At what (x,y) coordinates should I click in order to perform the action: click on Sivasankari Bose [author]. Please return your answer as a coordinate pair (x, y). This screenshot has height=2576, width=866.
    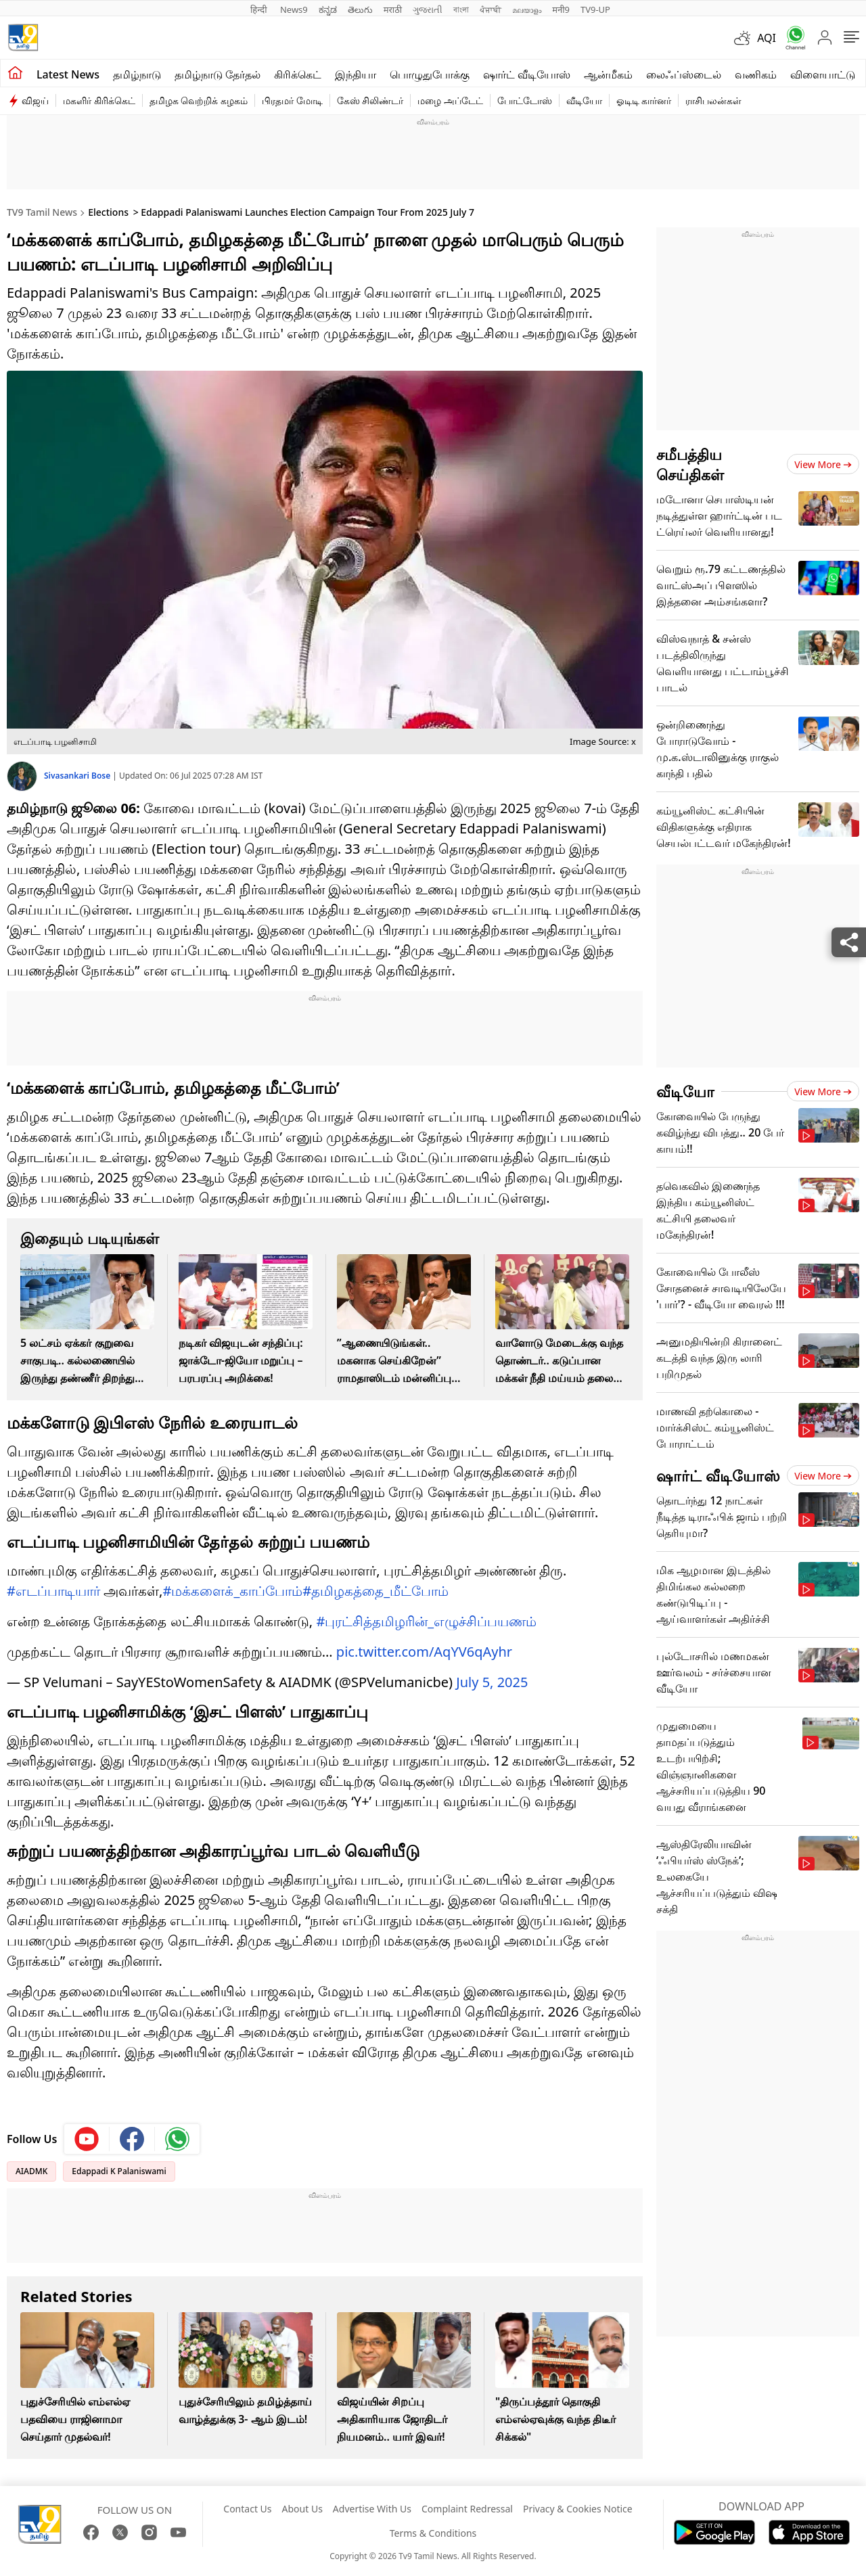
    Looking at the image, I should click on (78, 775).